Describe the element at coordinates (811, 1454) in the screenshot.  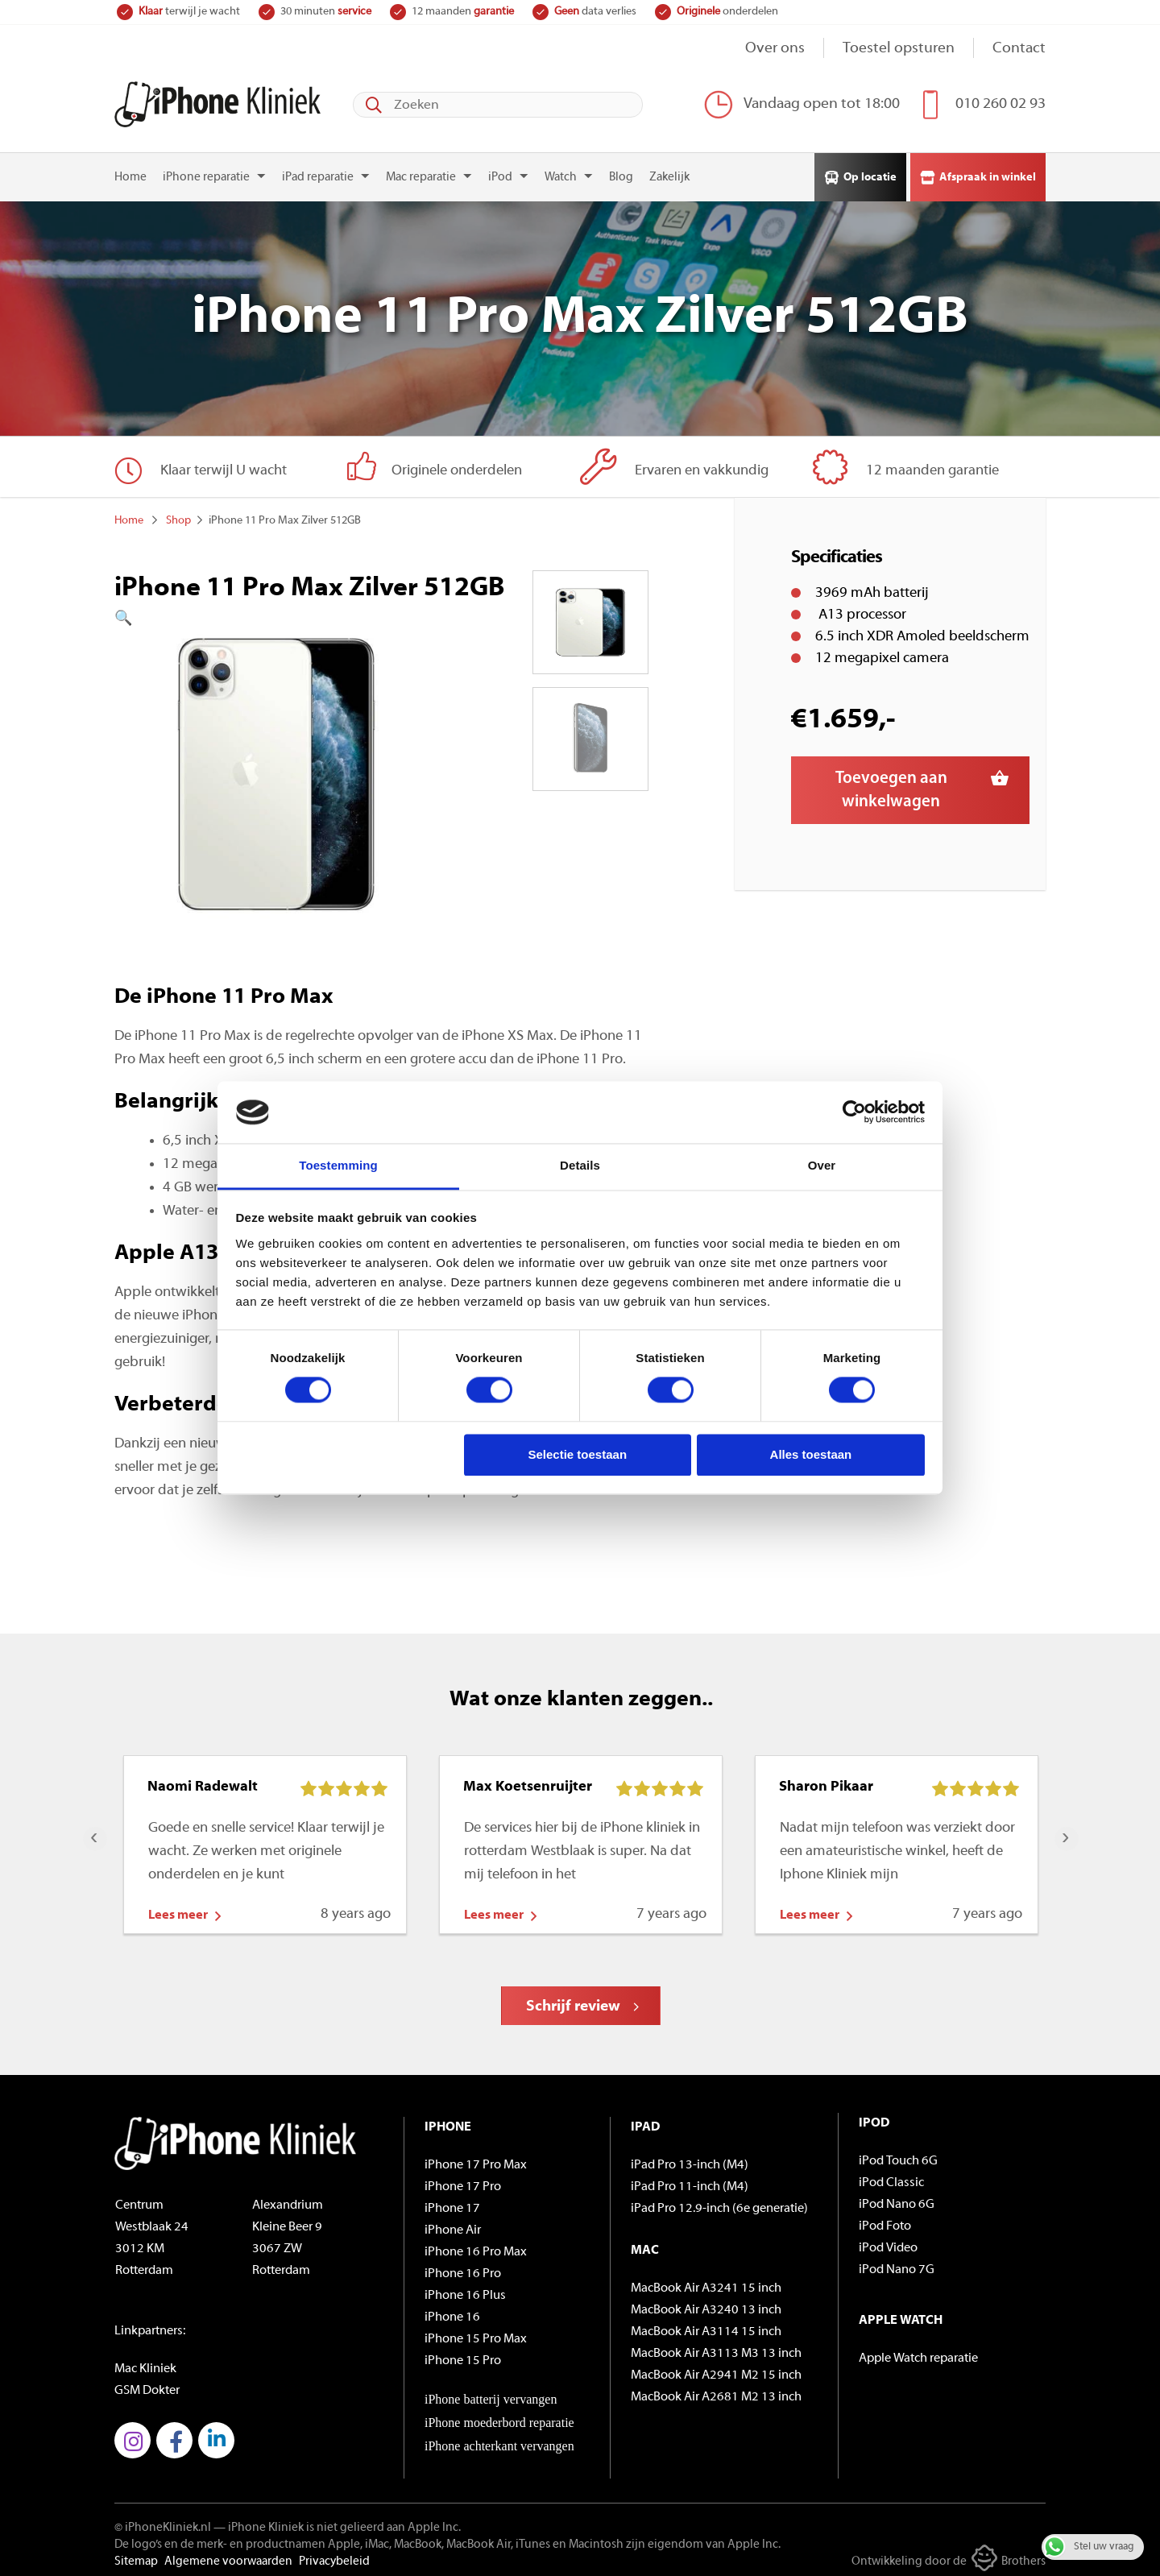
I see `Alles toestaan` at that location.